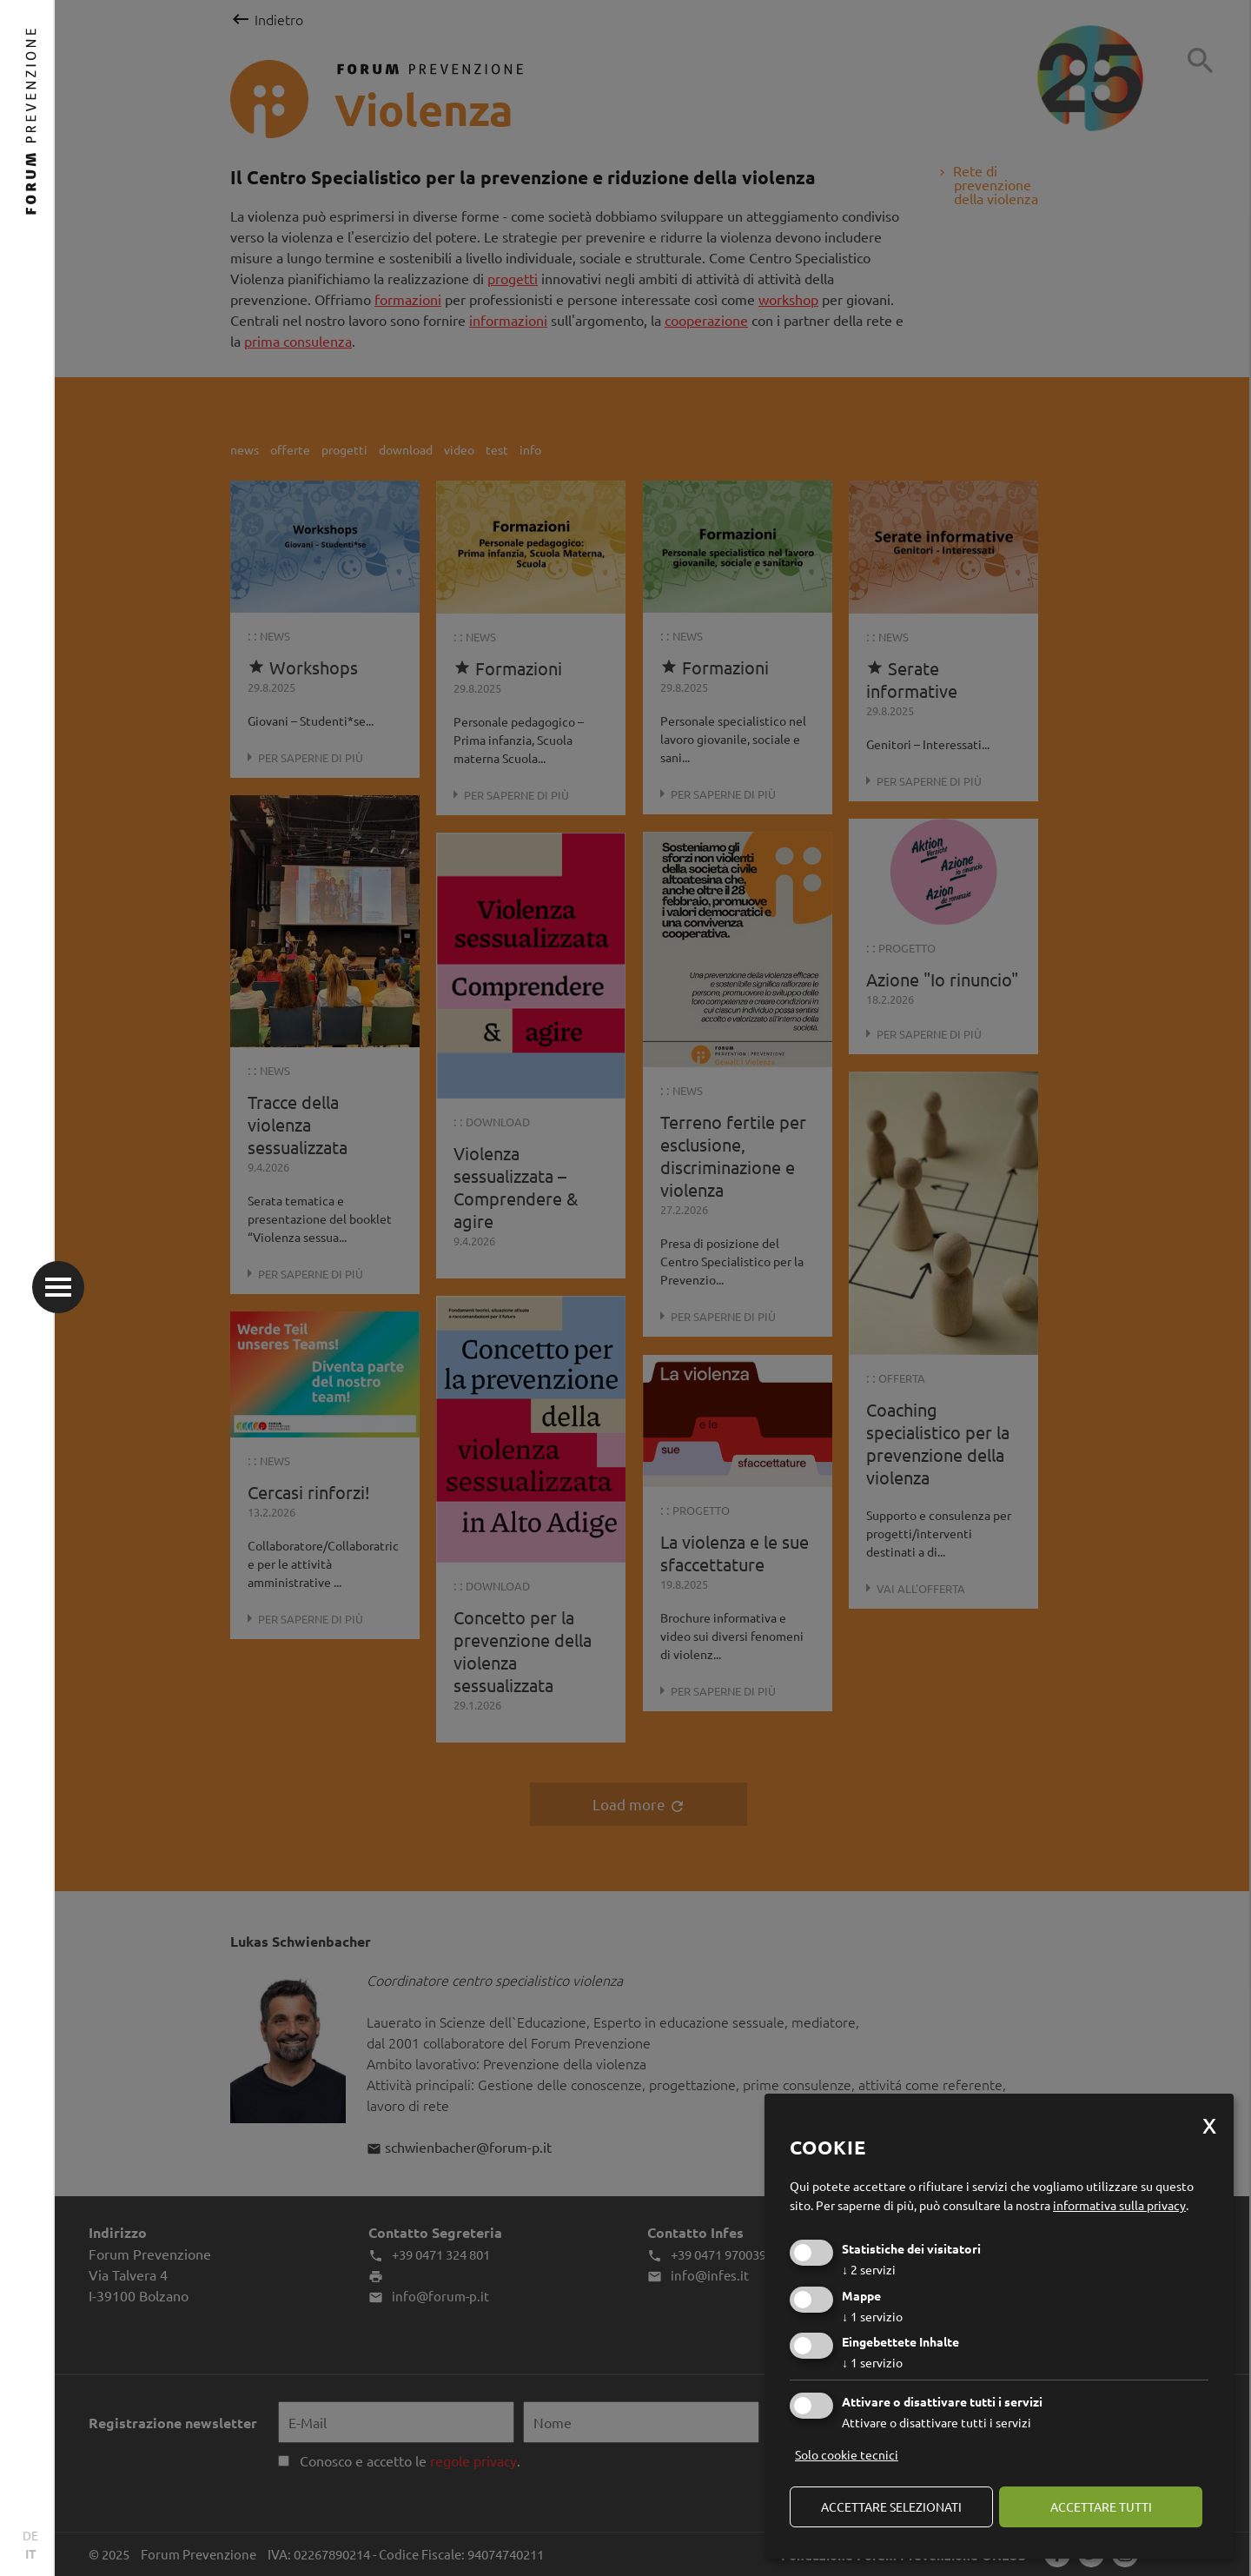 This screenshot has height=2576, width=1251. What do you see at coordinates (869, 2269) in the screenshot?
I see `2 servizi` at bounding box center [869, 2269].